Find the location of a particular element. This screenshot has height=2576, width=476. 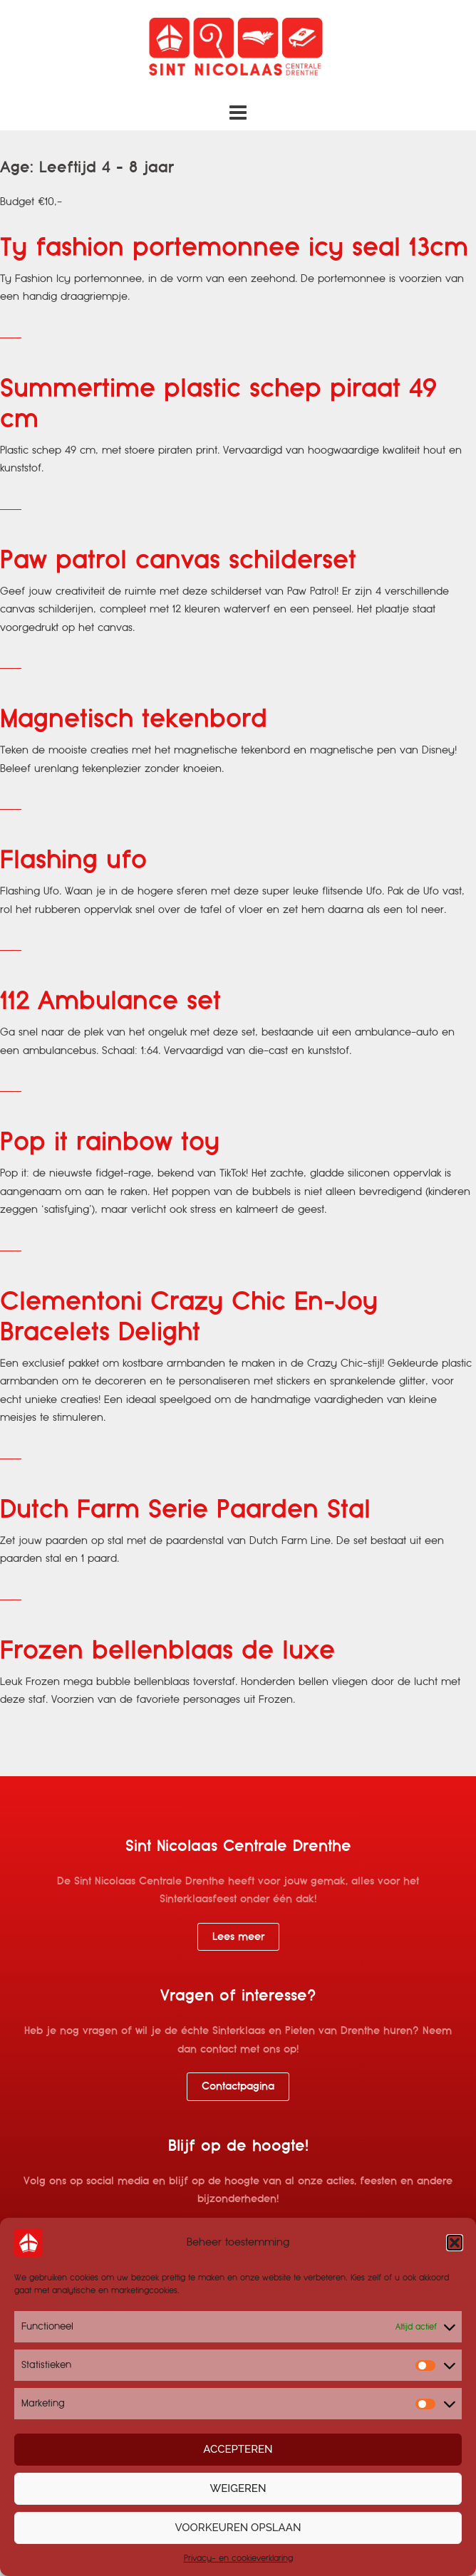

Clementoni Crazy Chic En-Joy Bracelets Delight is located at coordinates (189, 1316).